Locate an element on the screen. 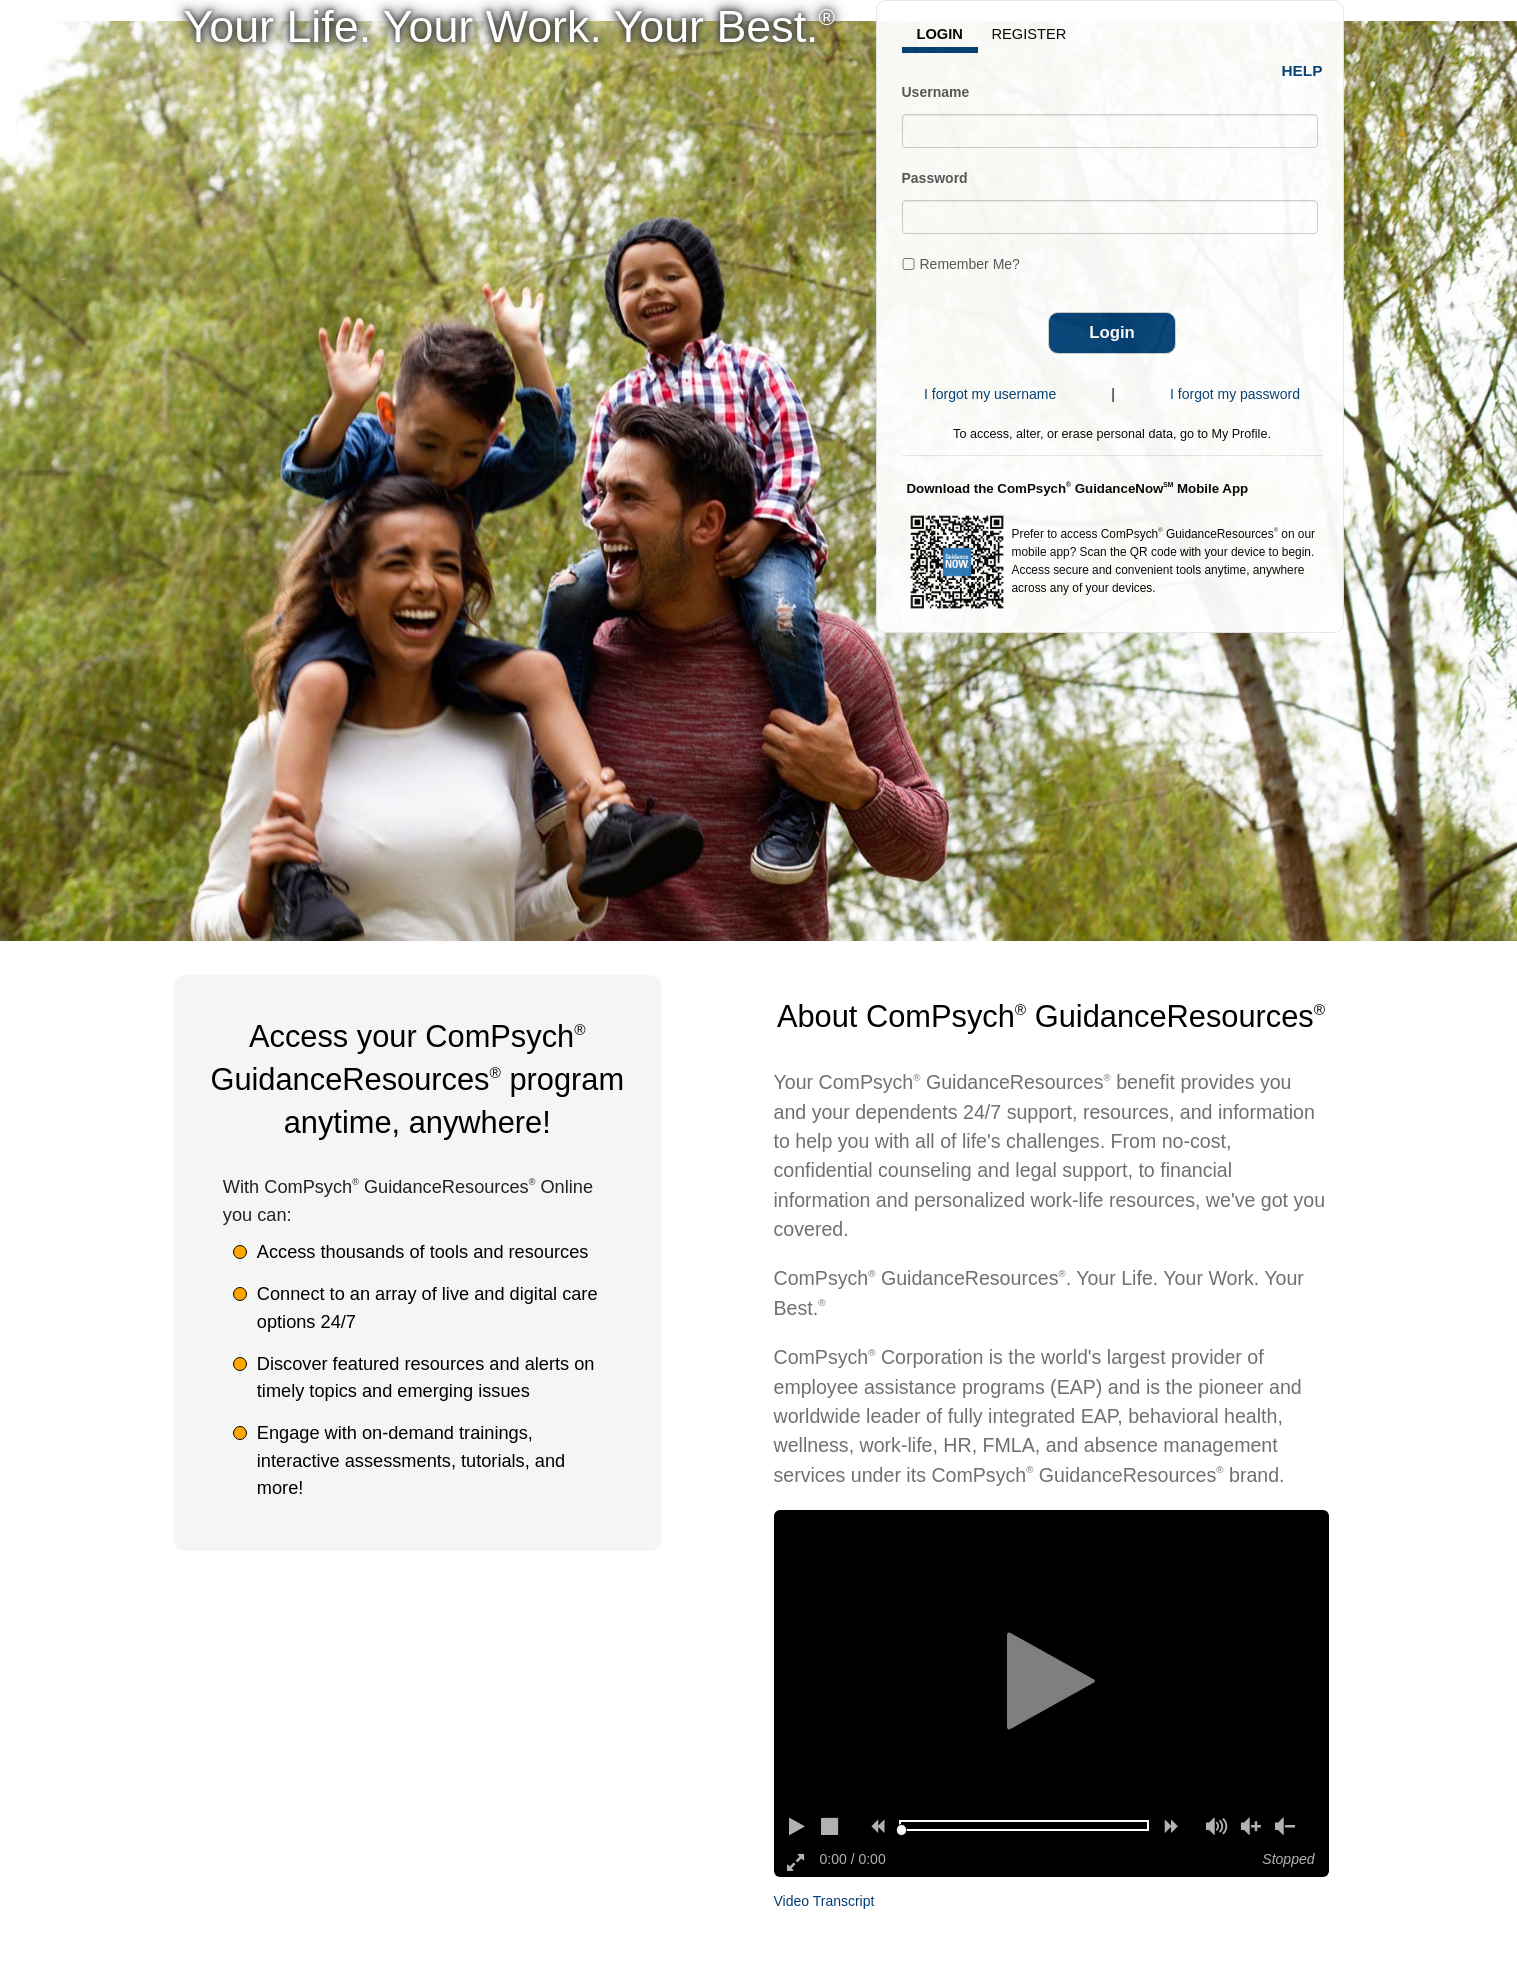 This screenshot has width=1517, height=1962. Username is located at coordinates (936, 92).